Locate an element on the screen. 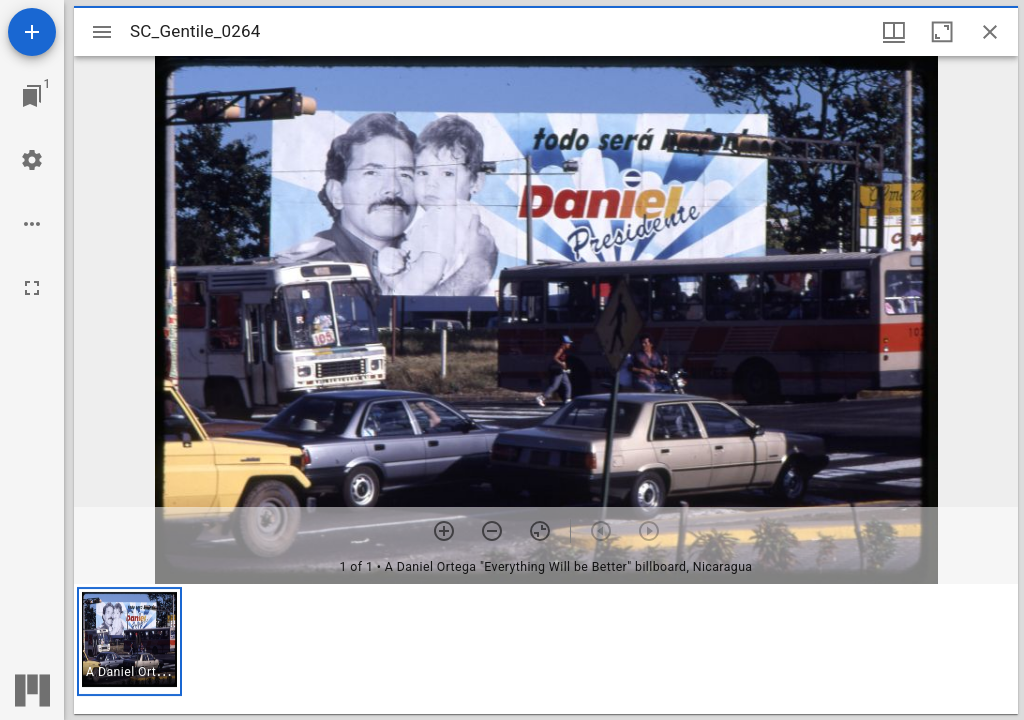  [Zoom out] is located at coordinates (492, 531).